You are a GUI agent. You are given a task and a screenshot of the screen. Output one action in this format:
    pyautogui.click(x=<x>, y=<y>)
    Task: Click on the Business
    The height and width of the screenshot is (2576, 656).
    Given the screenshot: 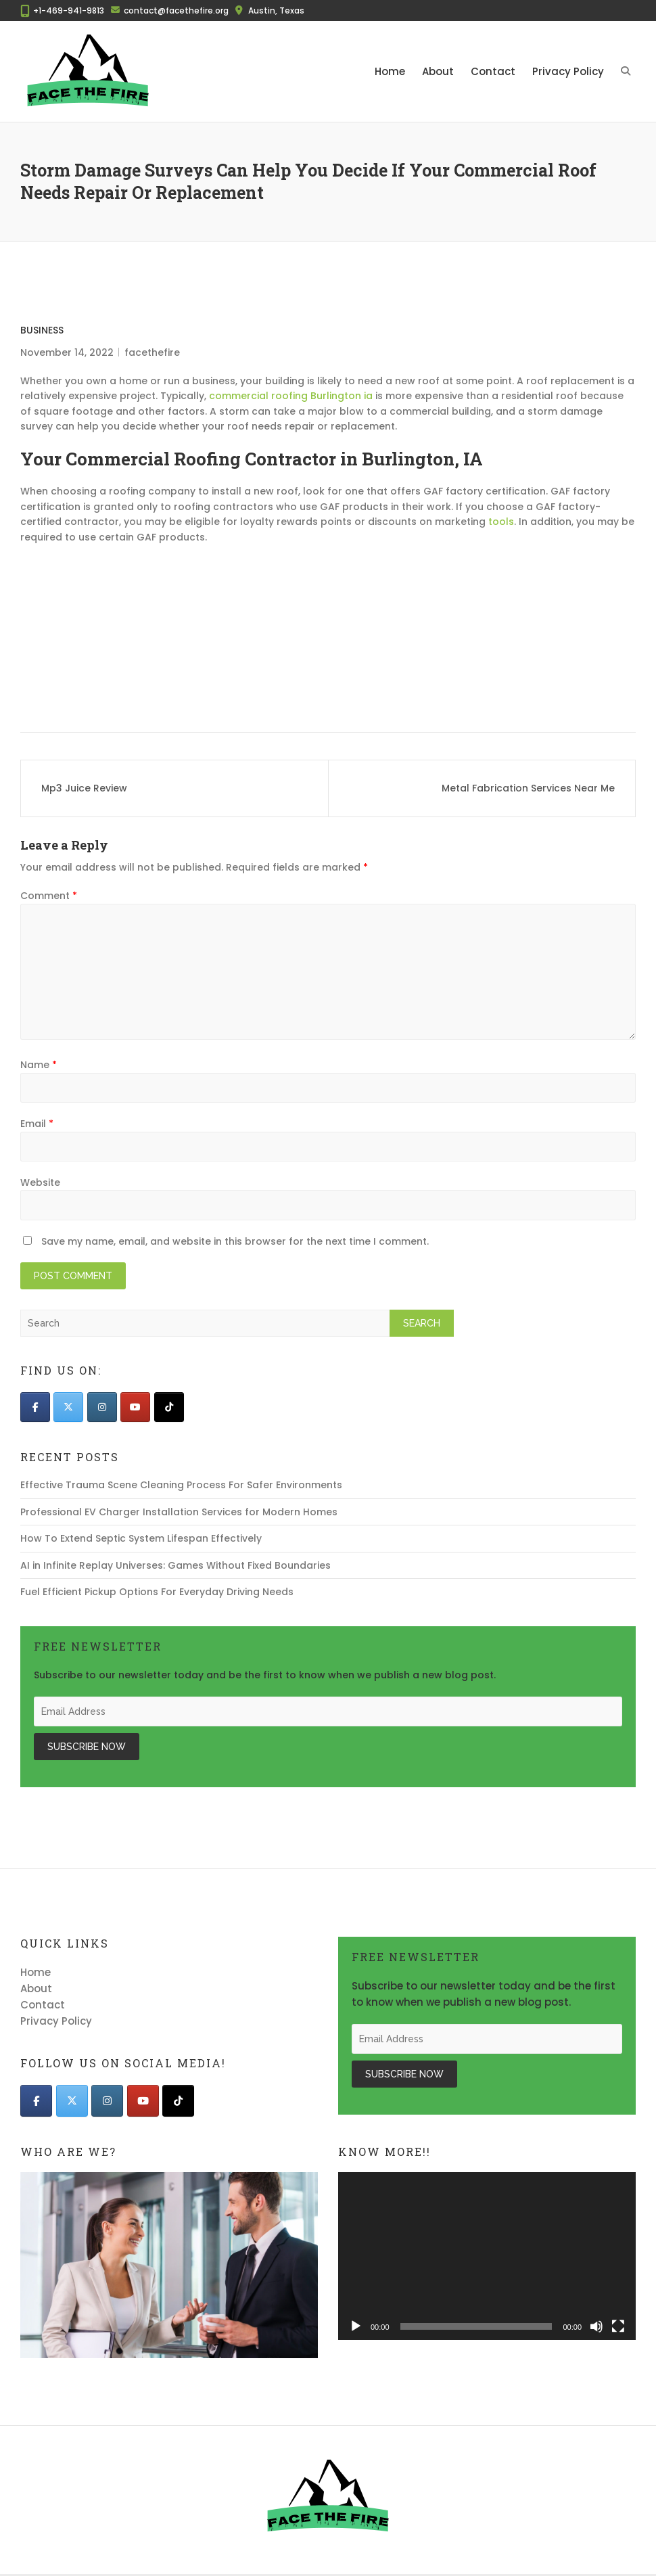 What is the action you would take?
    pyautogui.click(x=42, y=330)
    